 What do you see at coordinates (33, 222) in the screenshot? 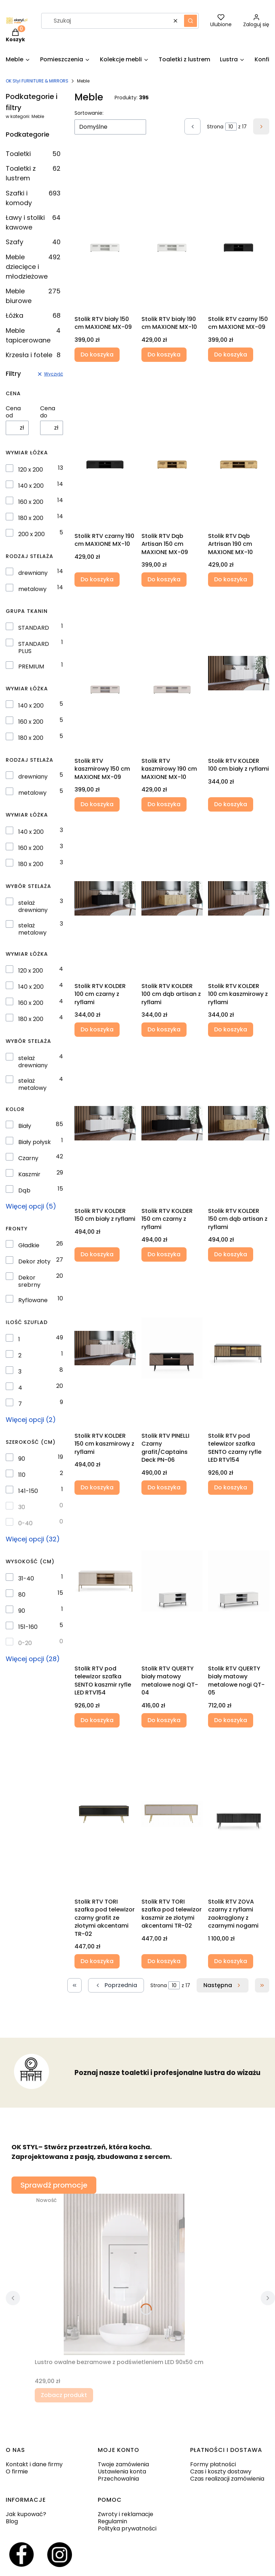
I see `Ławy i stoliki kawowe` at bounding box center [33, 222].